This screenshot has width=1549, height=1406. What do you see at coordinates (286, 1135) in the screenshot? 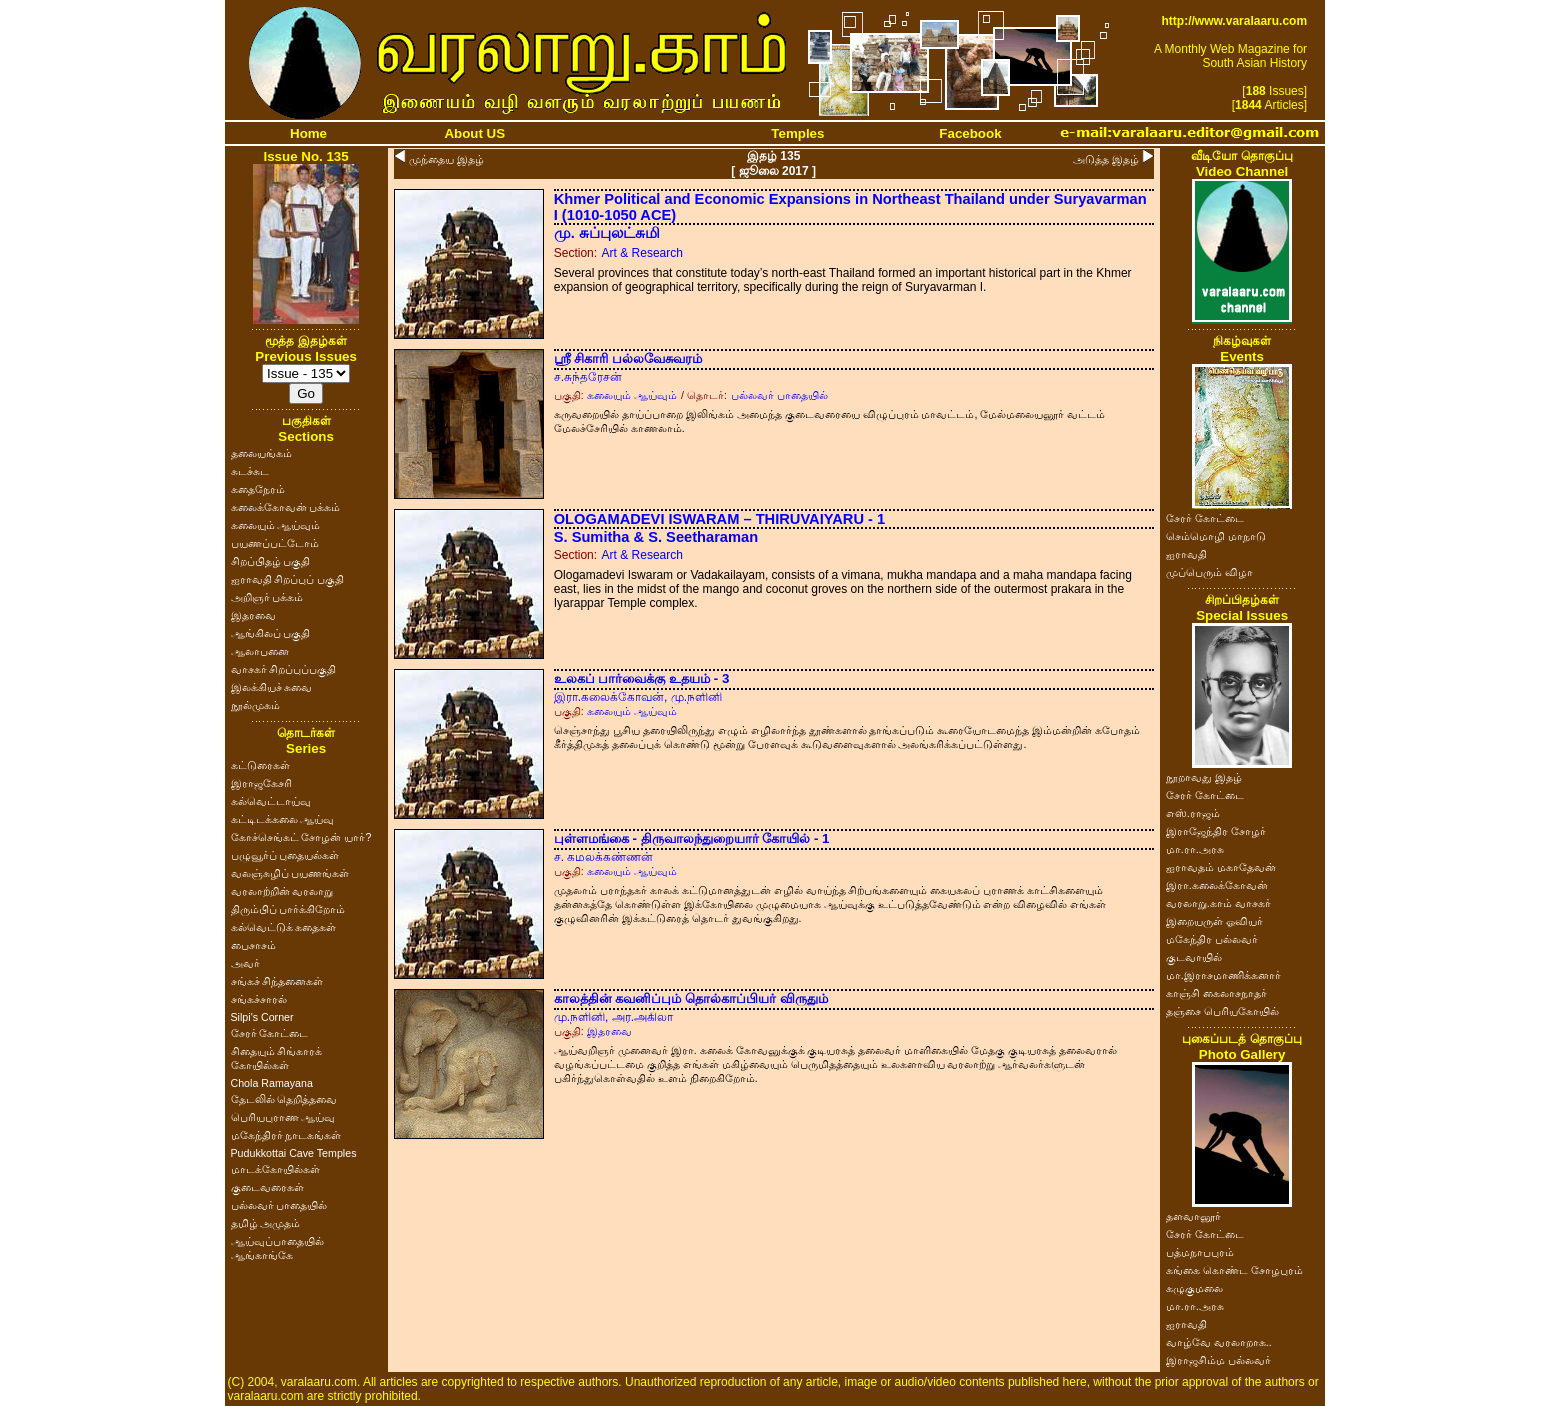
I see `மகேந்திரர் நாடகங்கள்` at bounding box center [286, 1135].